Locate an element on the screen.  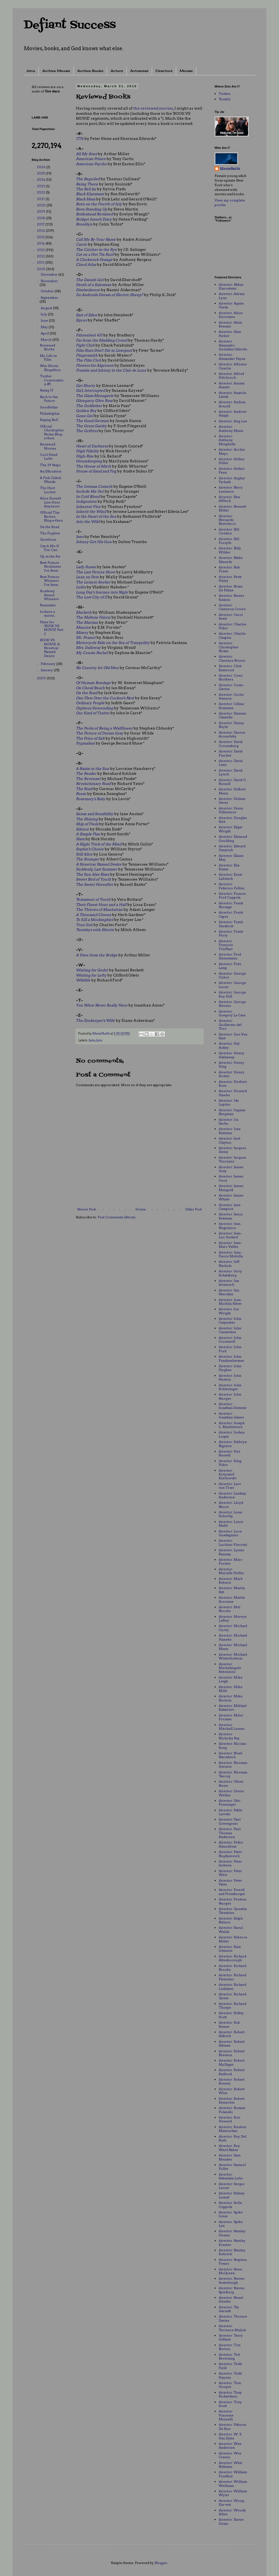
director: Mervyn LeRoy is located at coordinates (233, 1618).